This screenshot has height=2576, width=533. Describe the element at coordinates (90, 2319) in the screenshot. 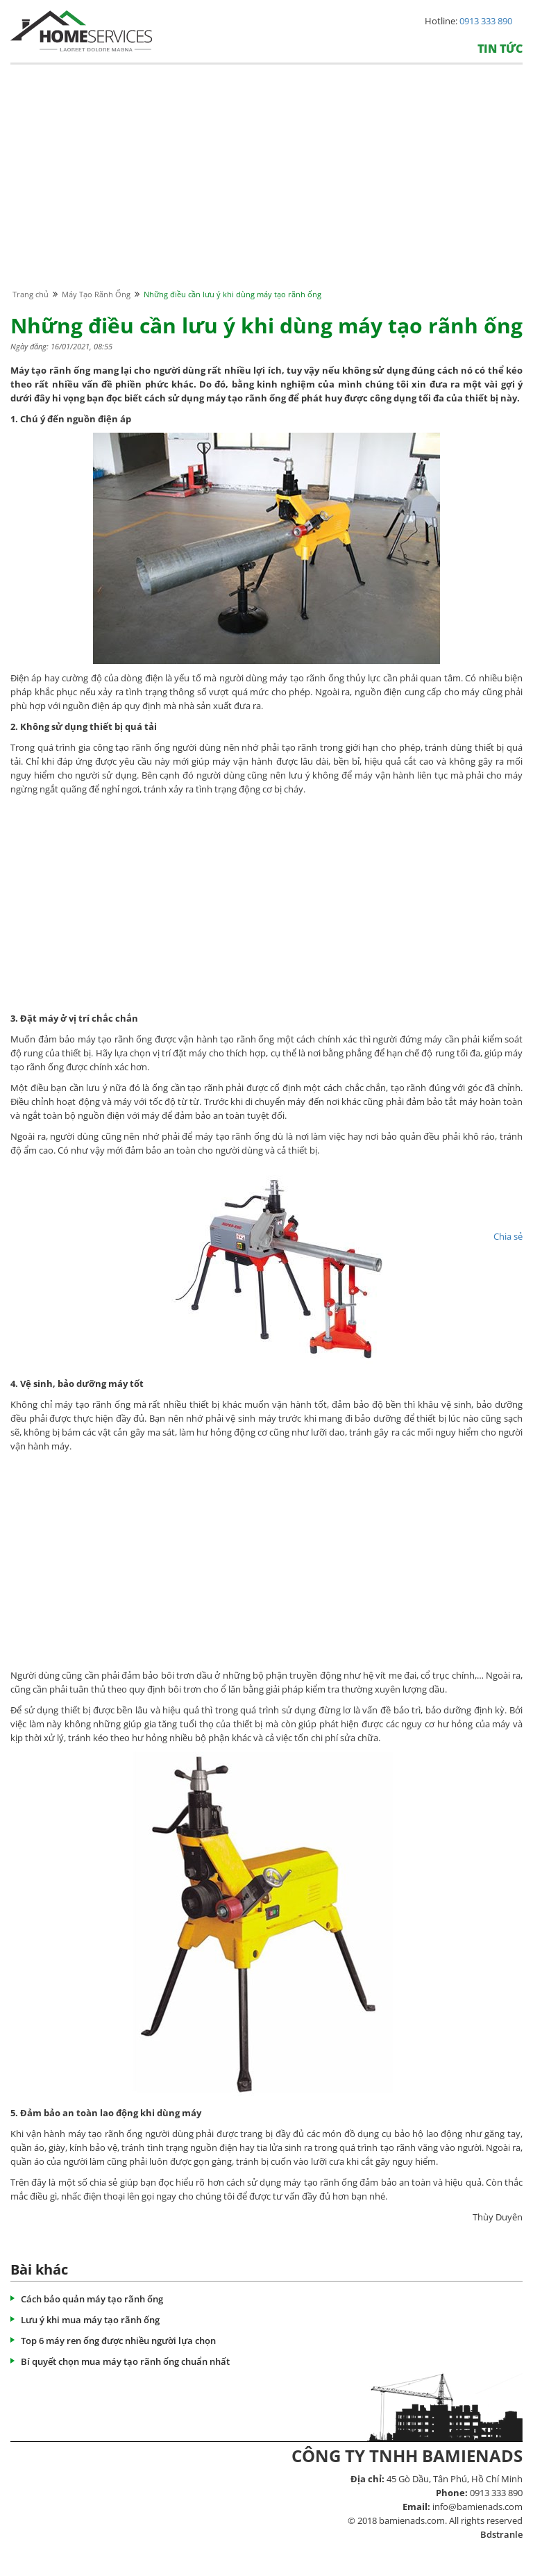

I see `Lưu ý khi mua máy tạo rãnh ống` at that location.